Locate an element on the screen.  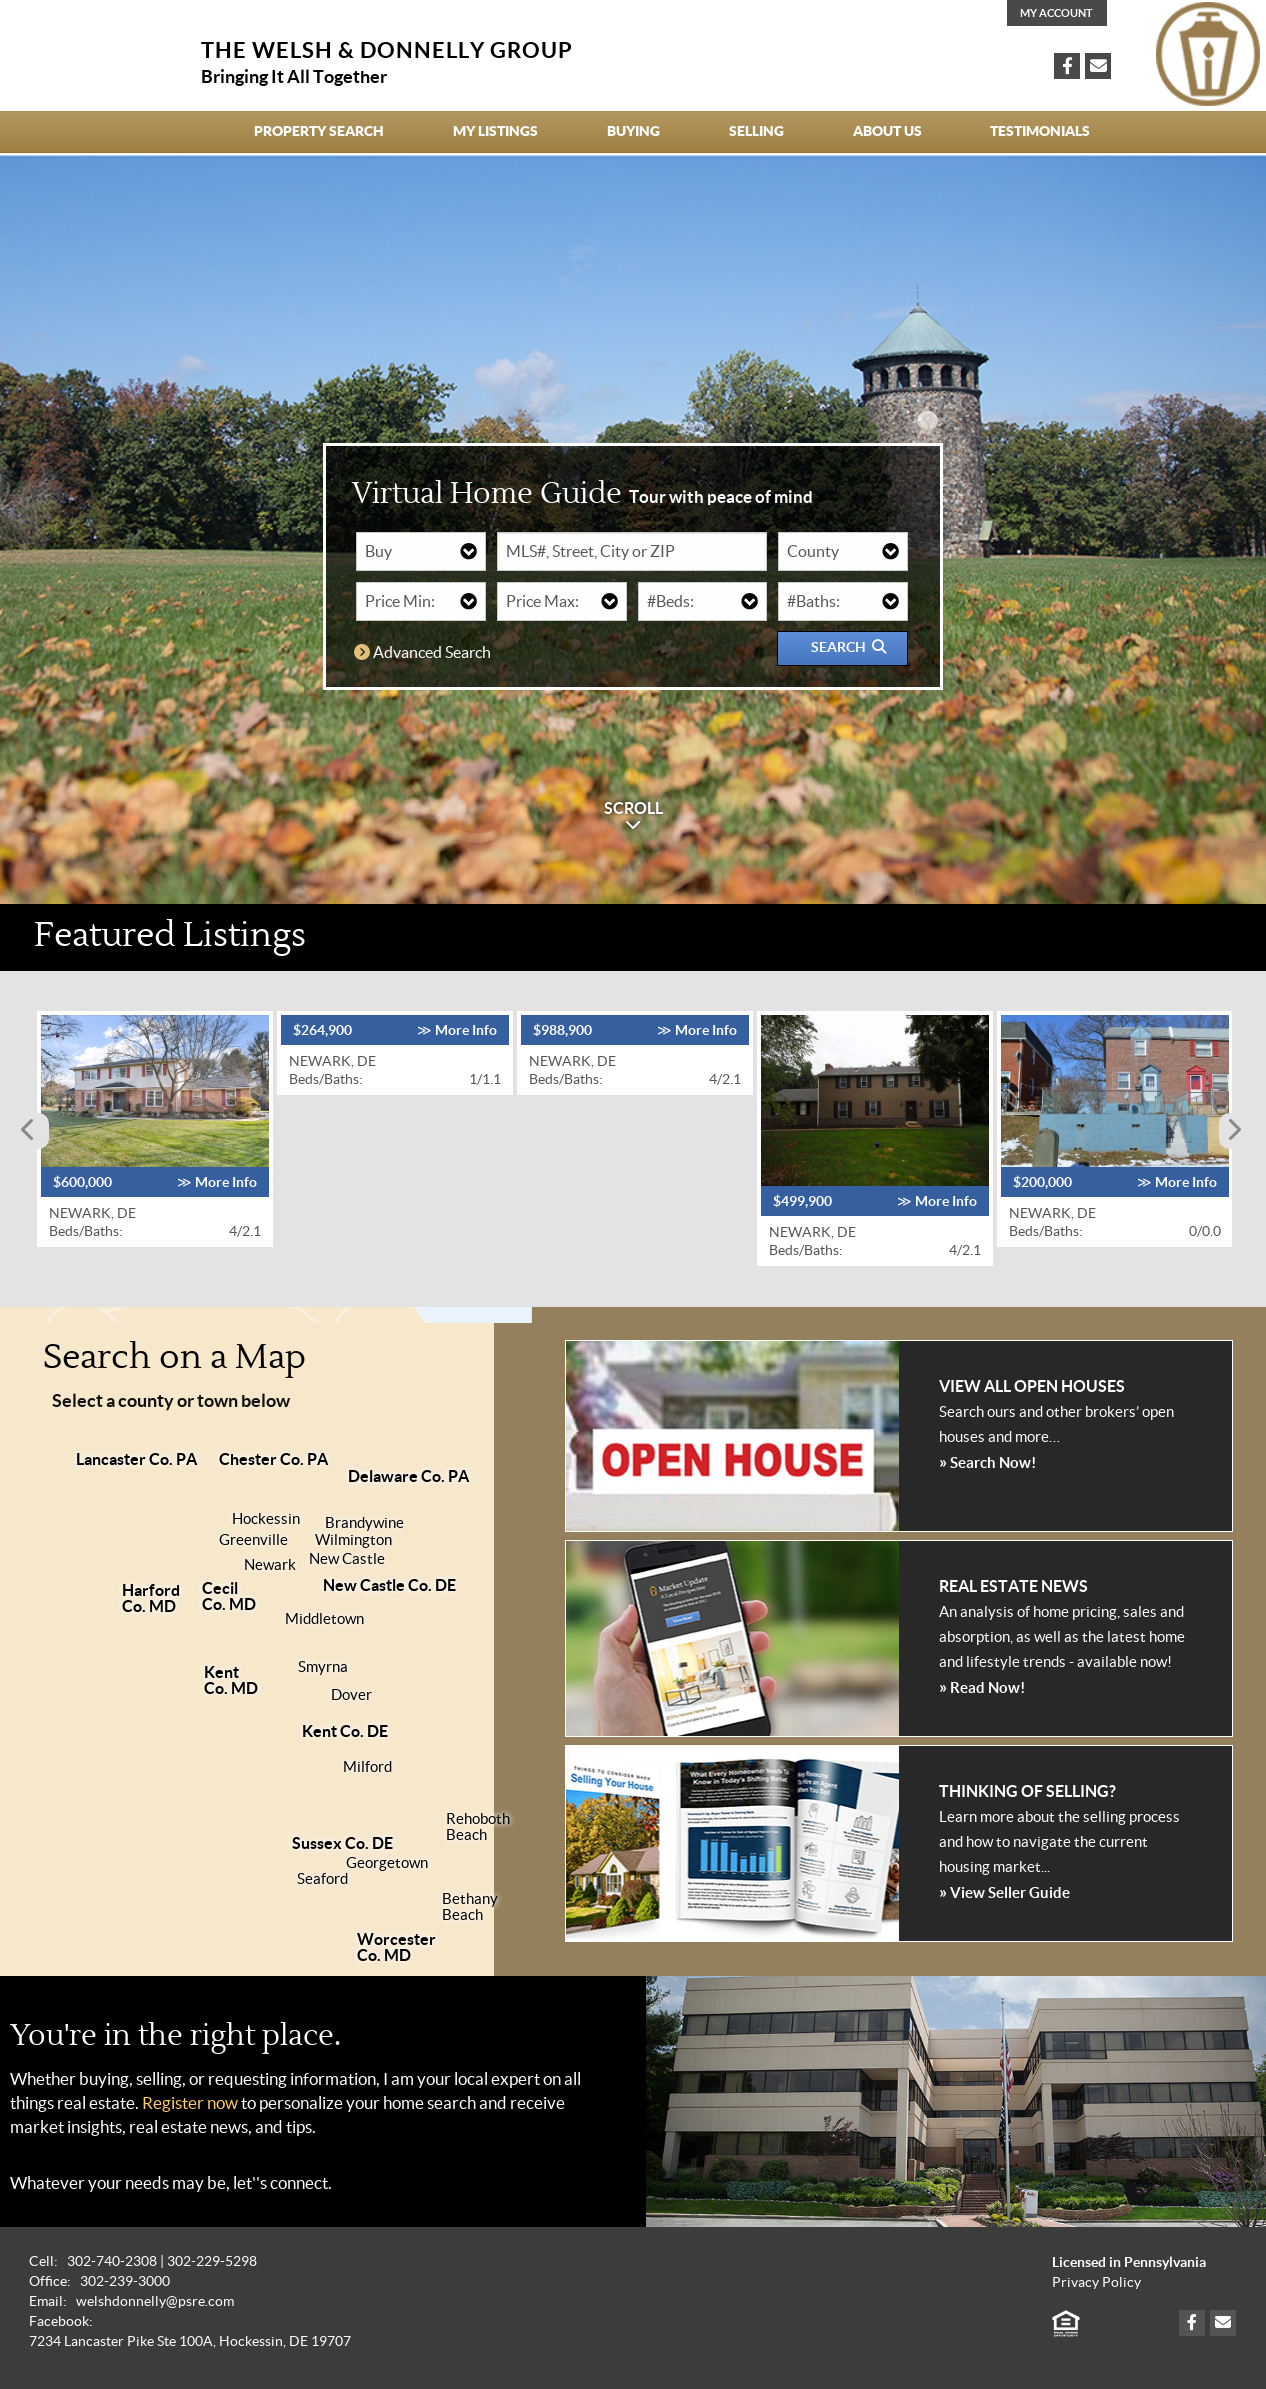
welshdonnelly@psre.com is located at coordinates (155, 2301).